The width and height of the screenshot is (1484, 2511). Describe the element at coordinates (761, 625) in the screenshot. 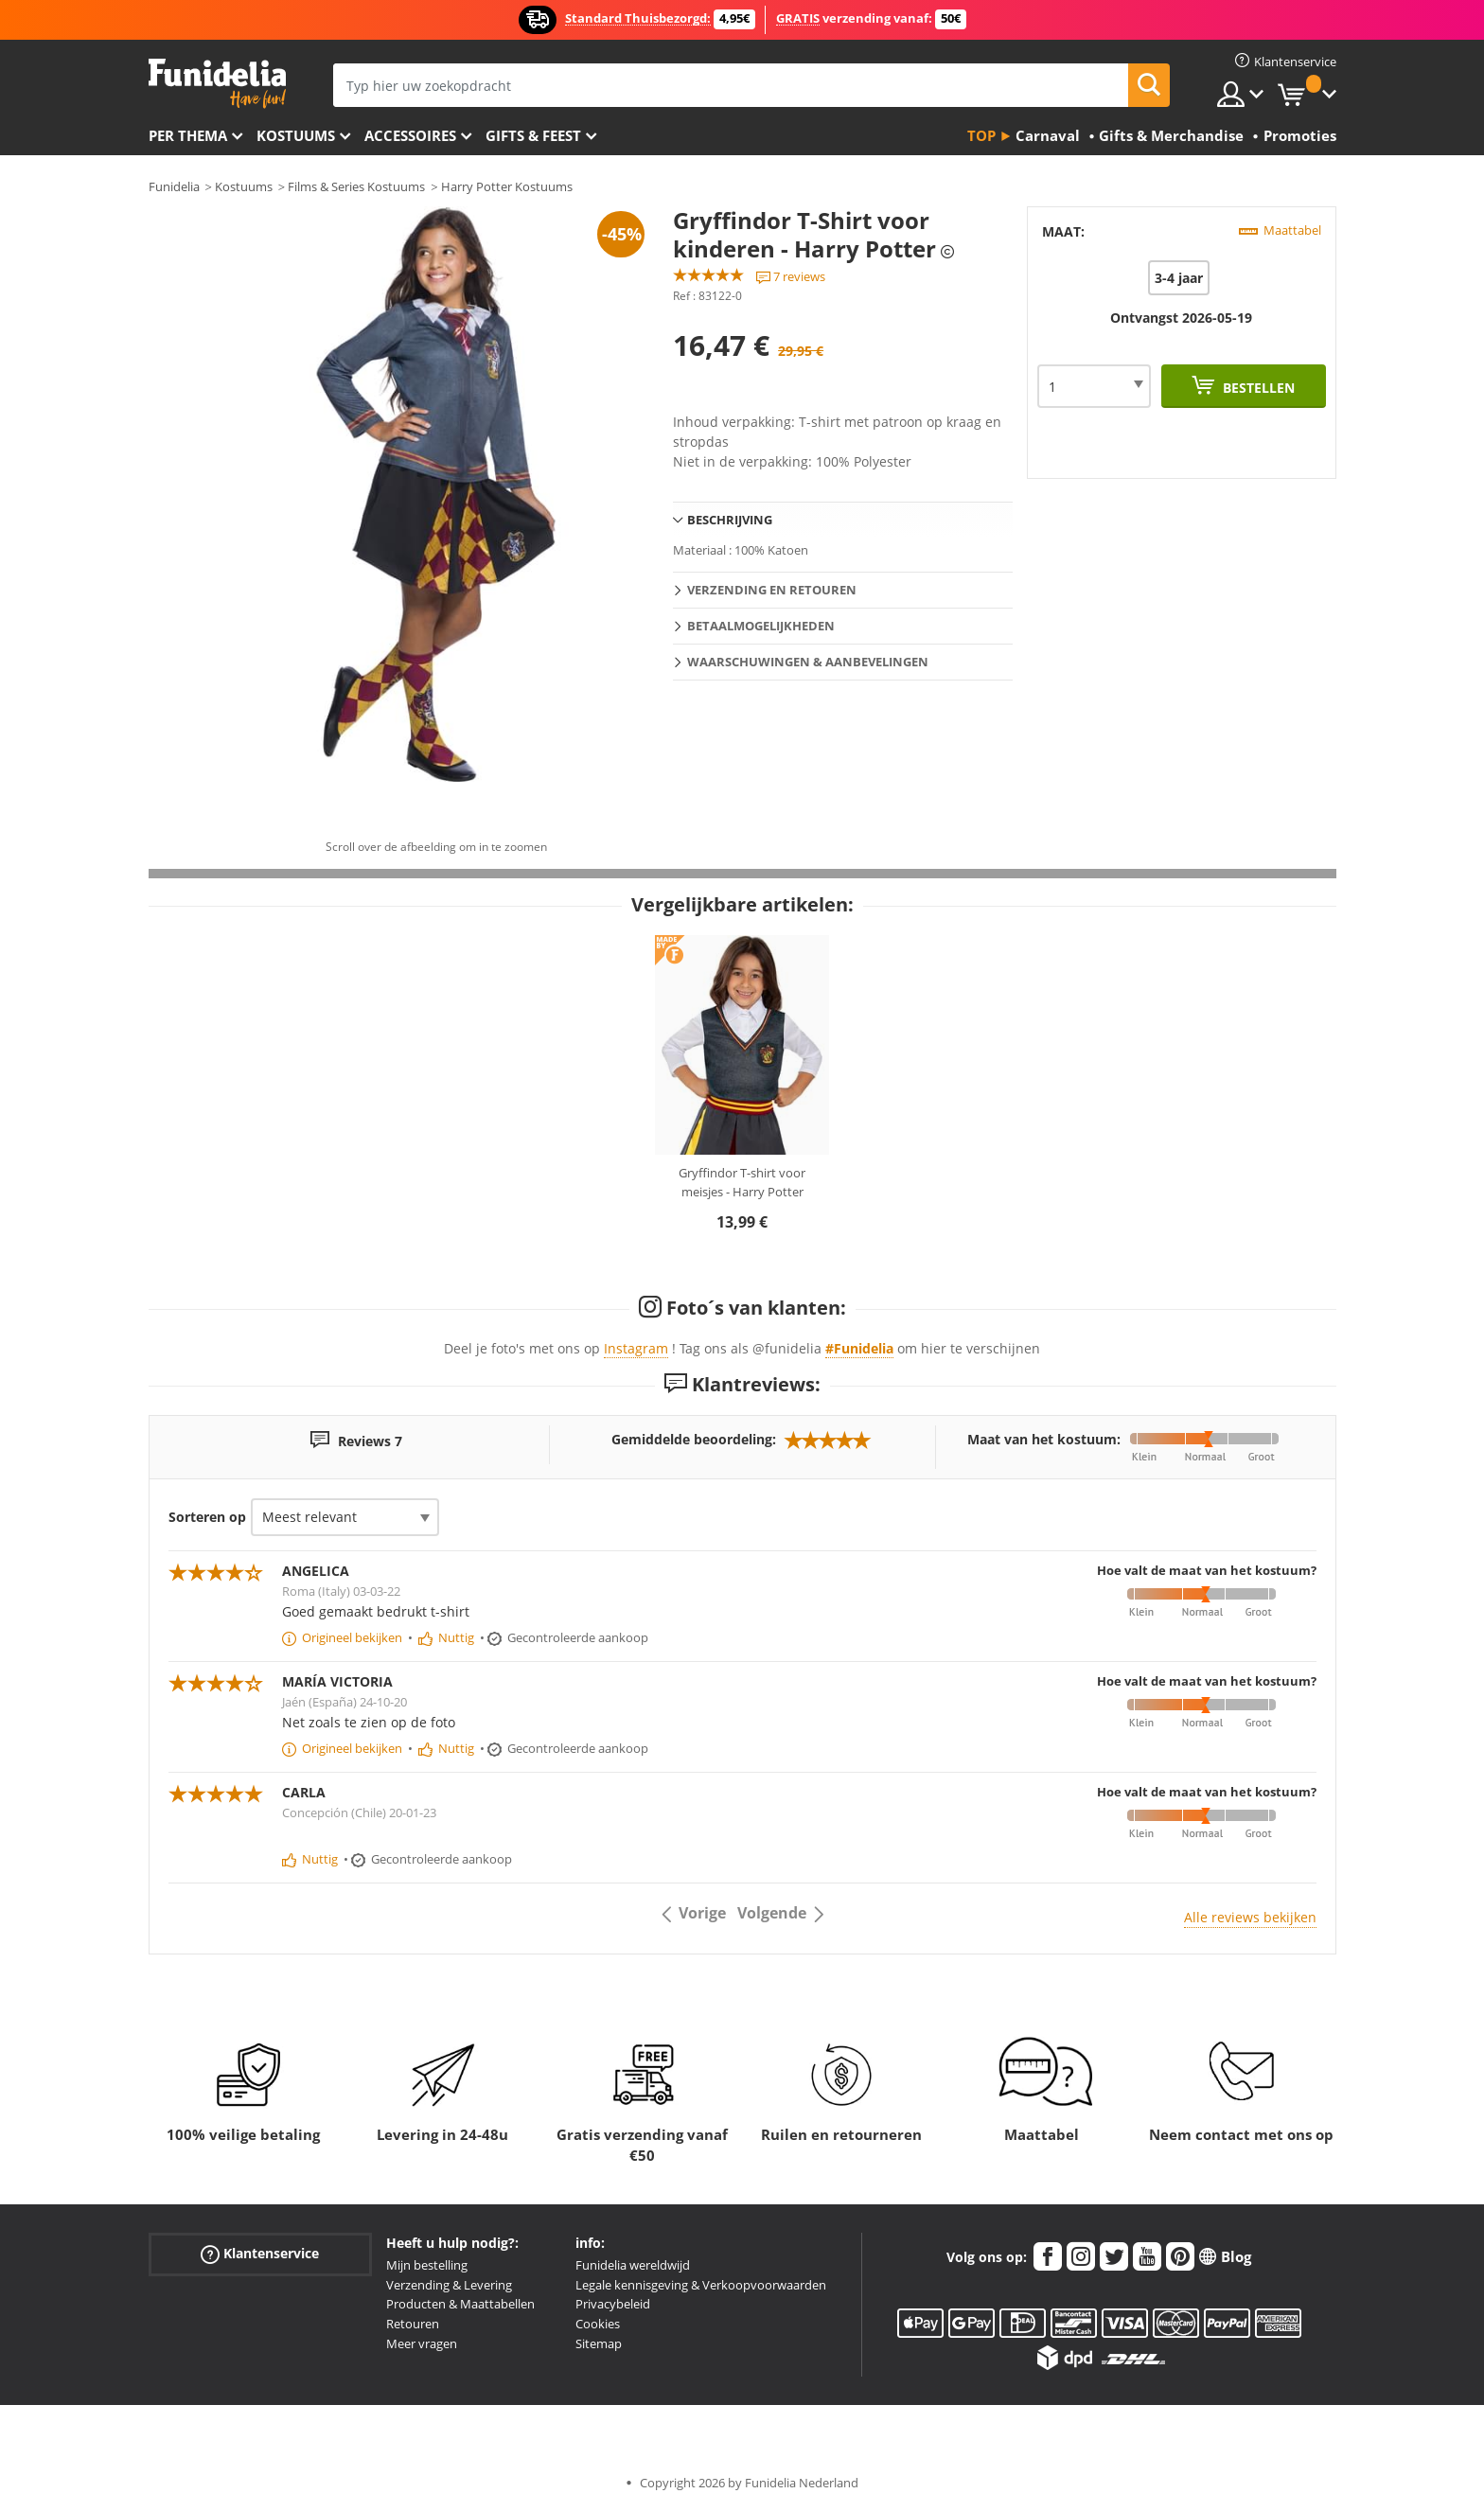

I see `Betaalmogelijkheden [tab]` at that location.